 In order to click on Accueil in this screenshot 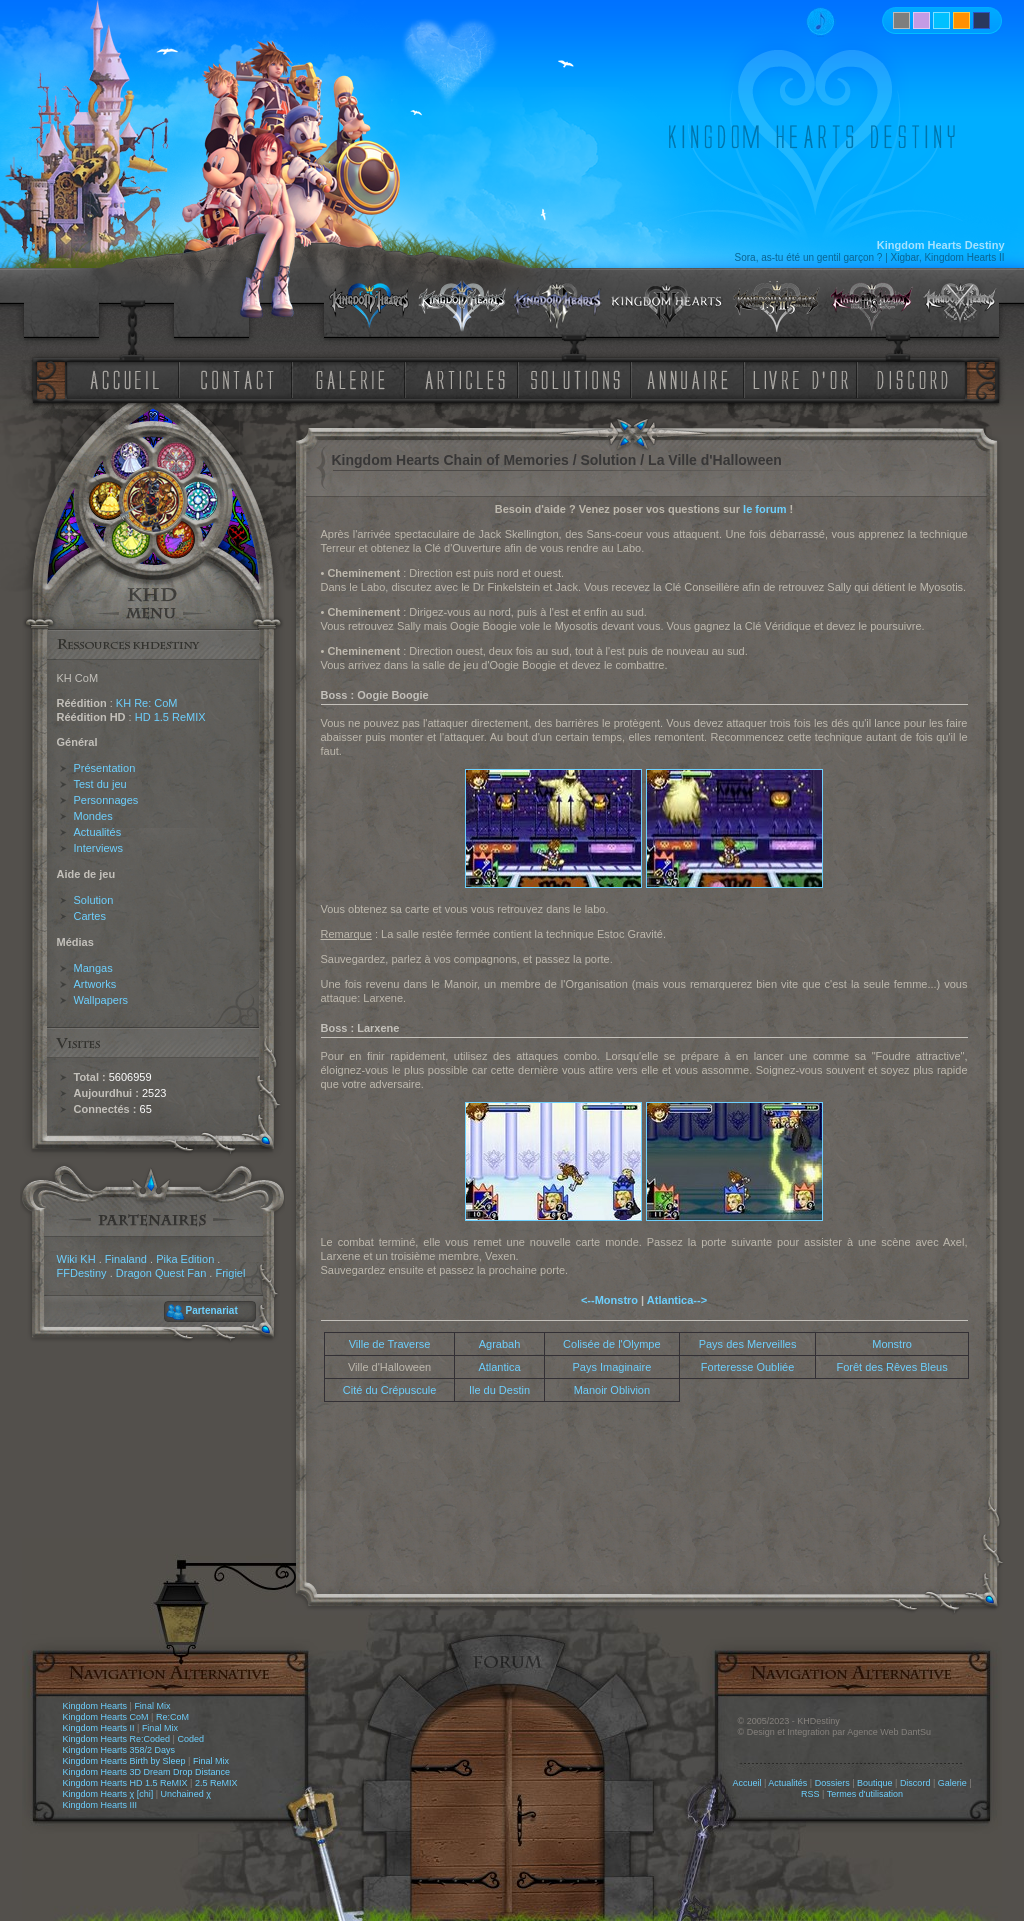, I will do `click(746, 1783)`.